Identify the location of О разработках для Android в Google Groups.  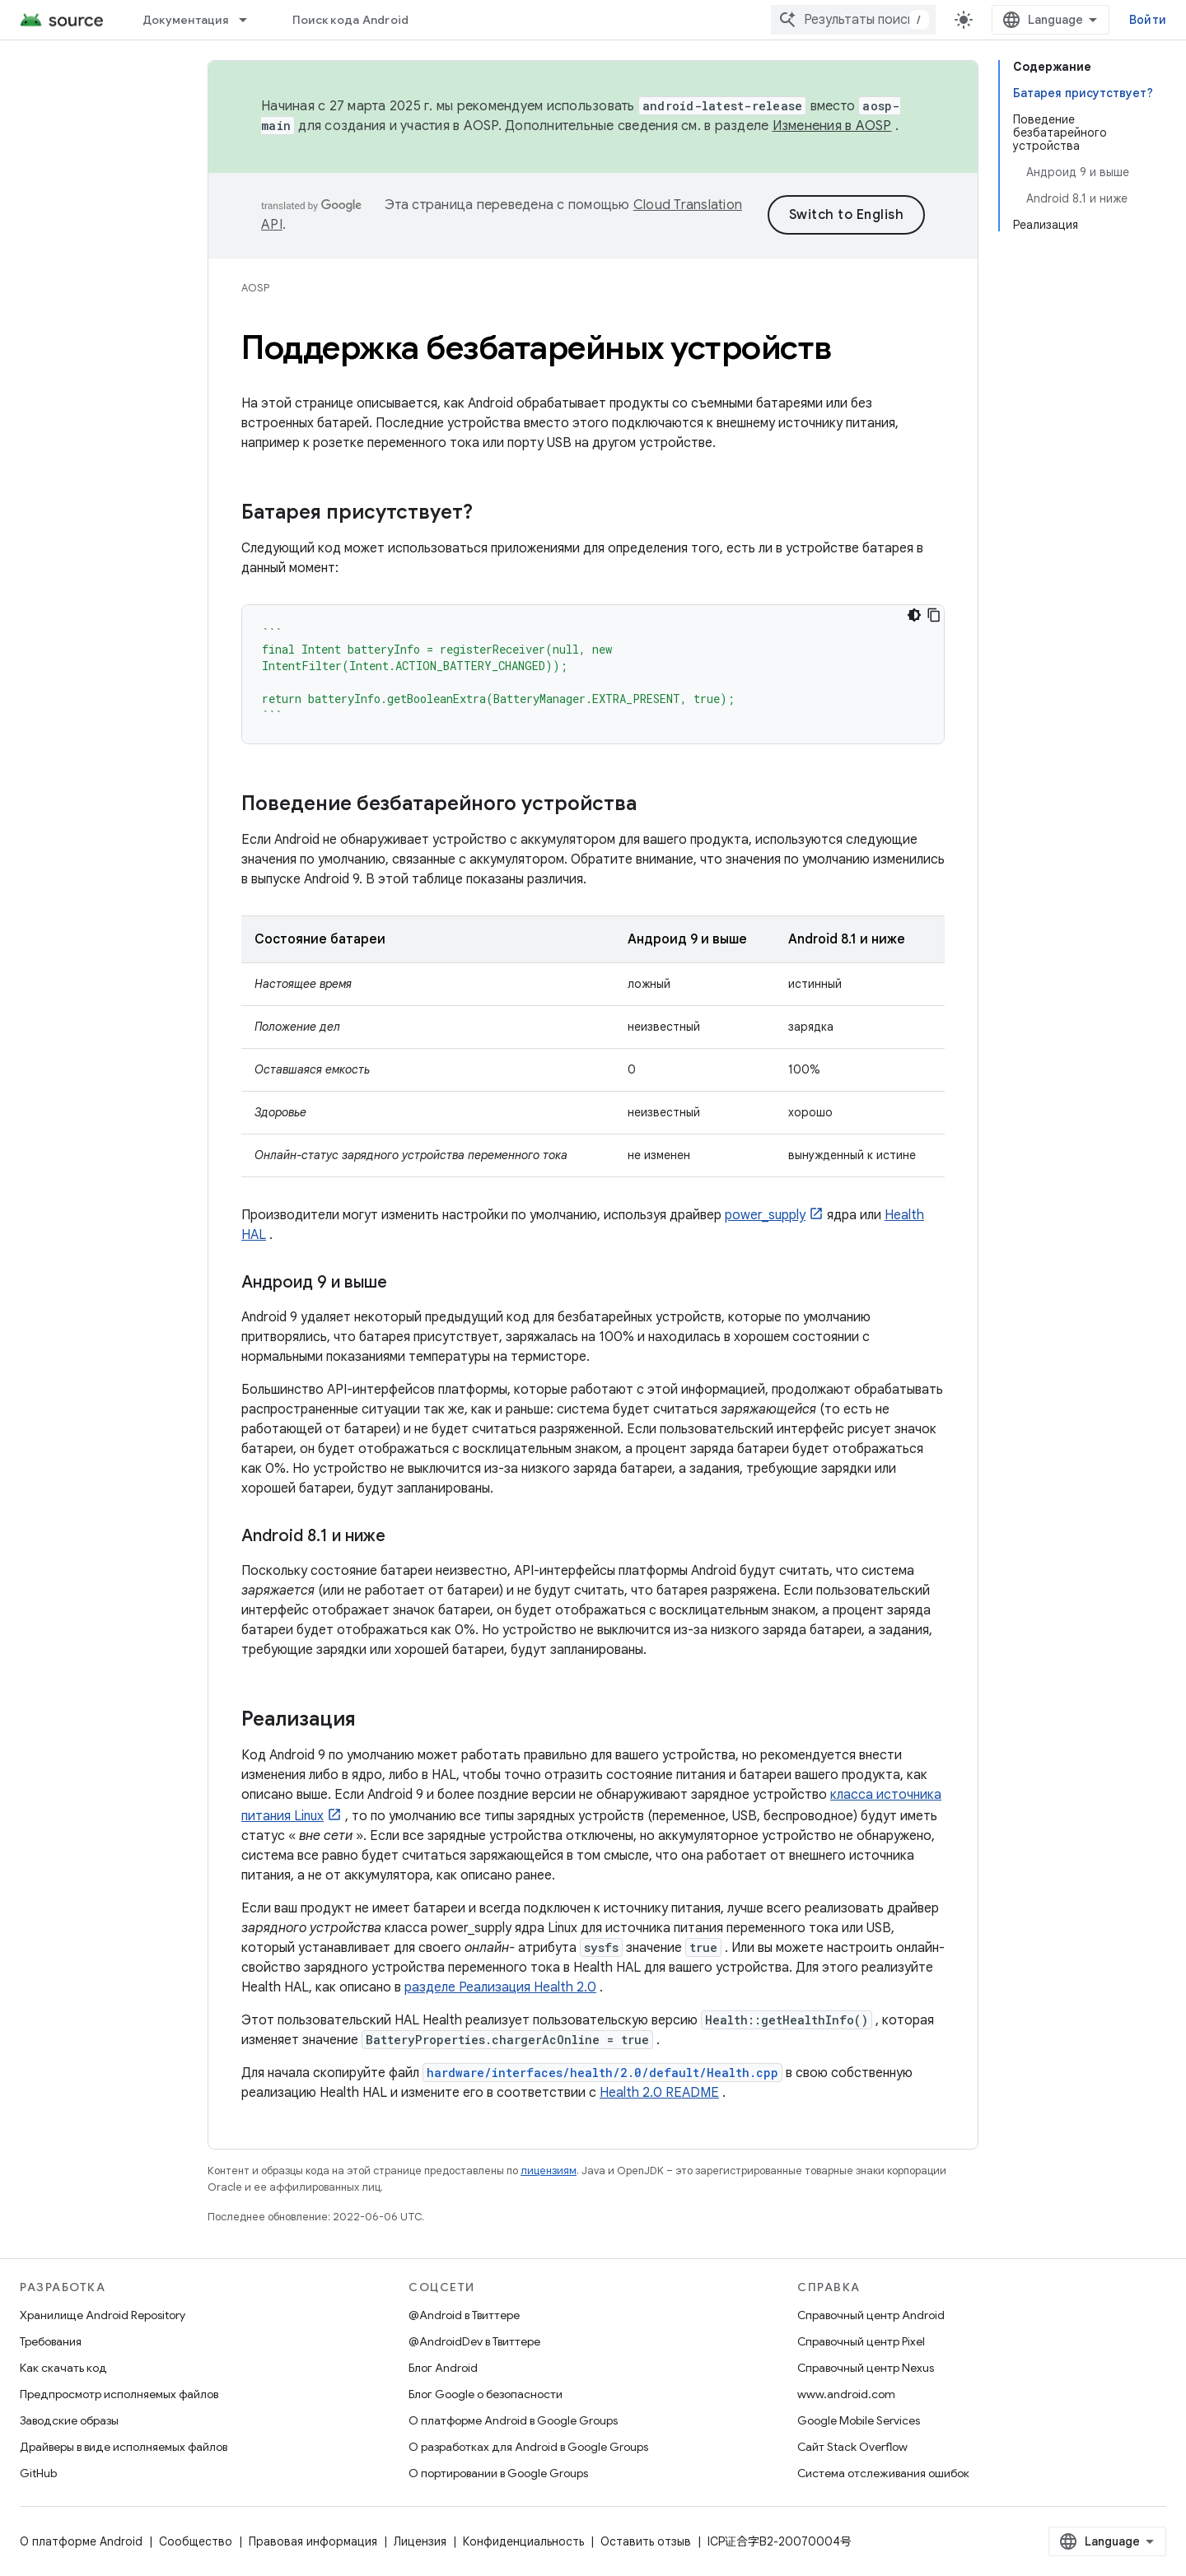
(528, 2446).